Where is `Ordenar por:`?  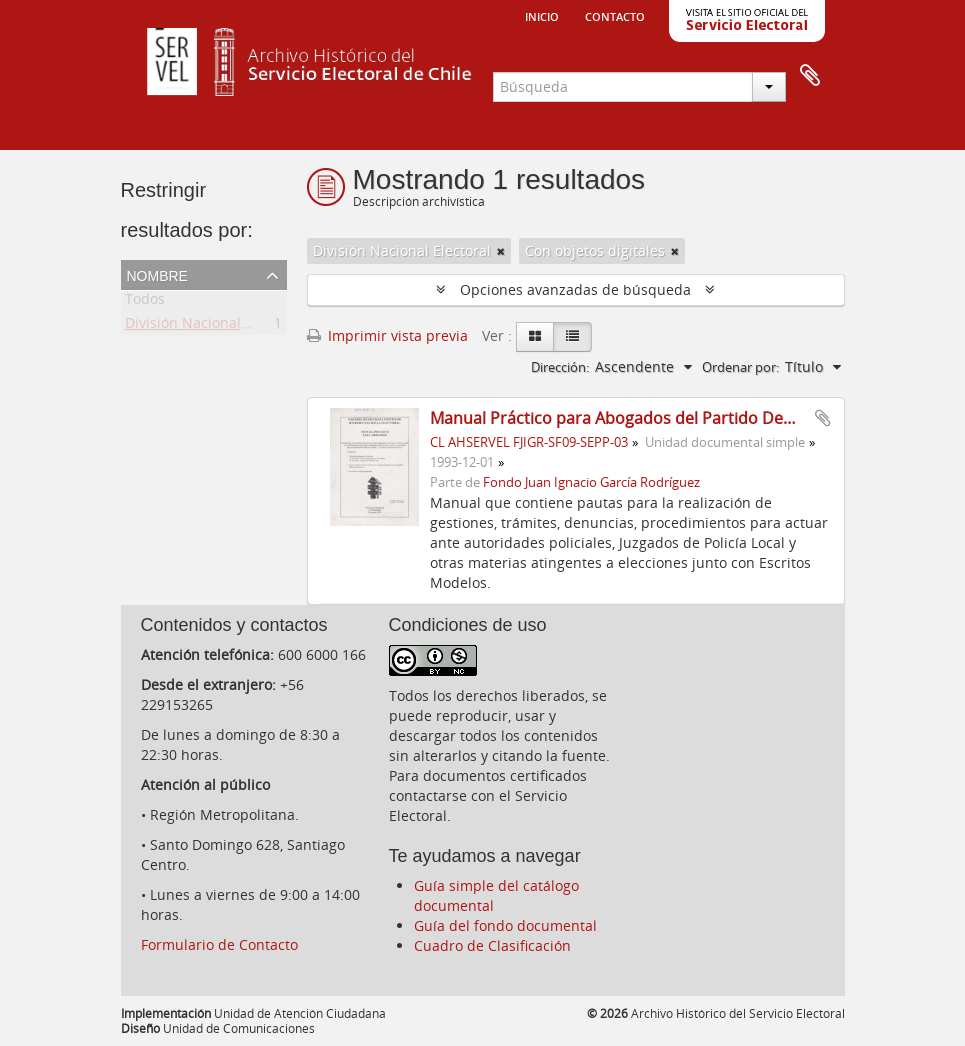 Ordenar por: is located at coordinates (740, 367).